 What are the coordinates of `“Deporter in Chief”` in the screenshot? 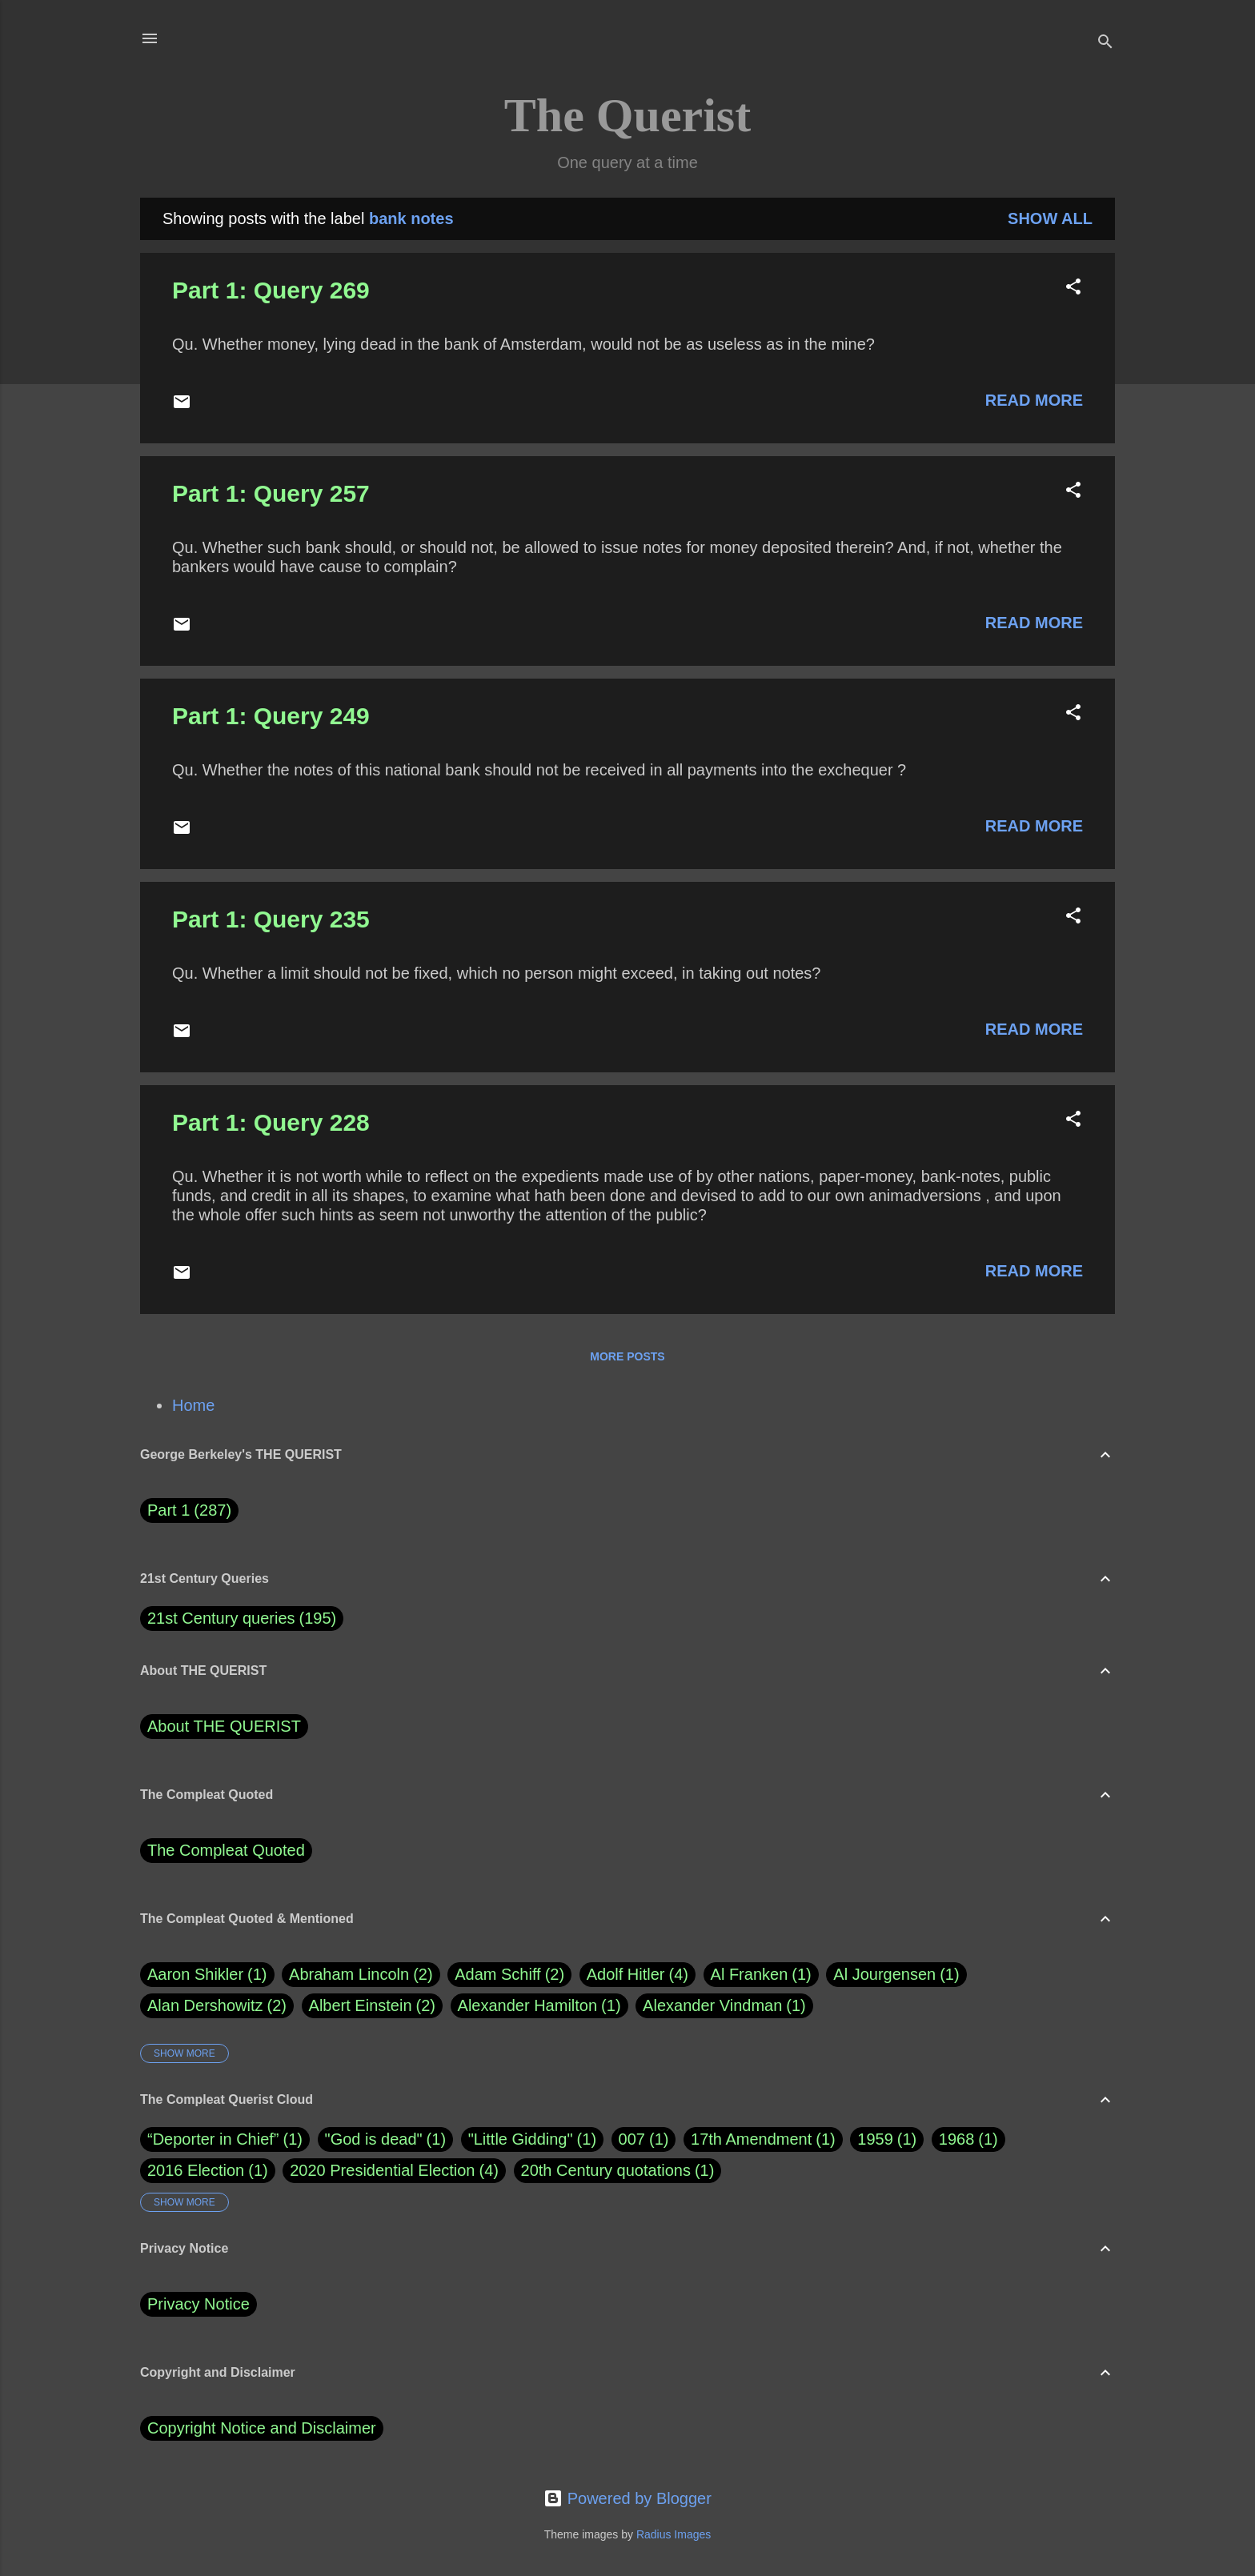 It's located at (213, 2139).